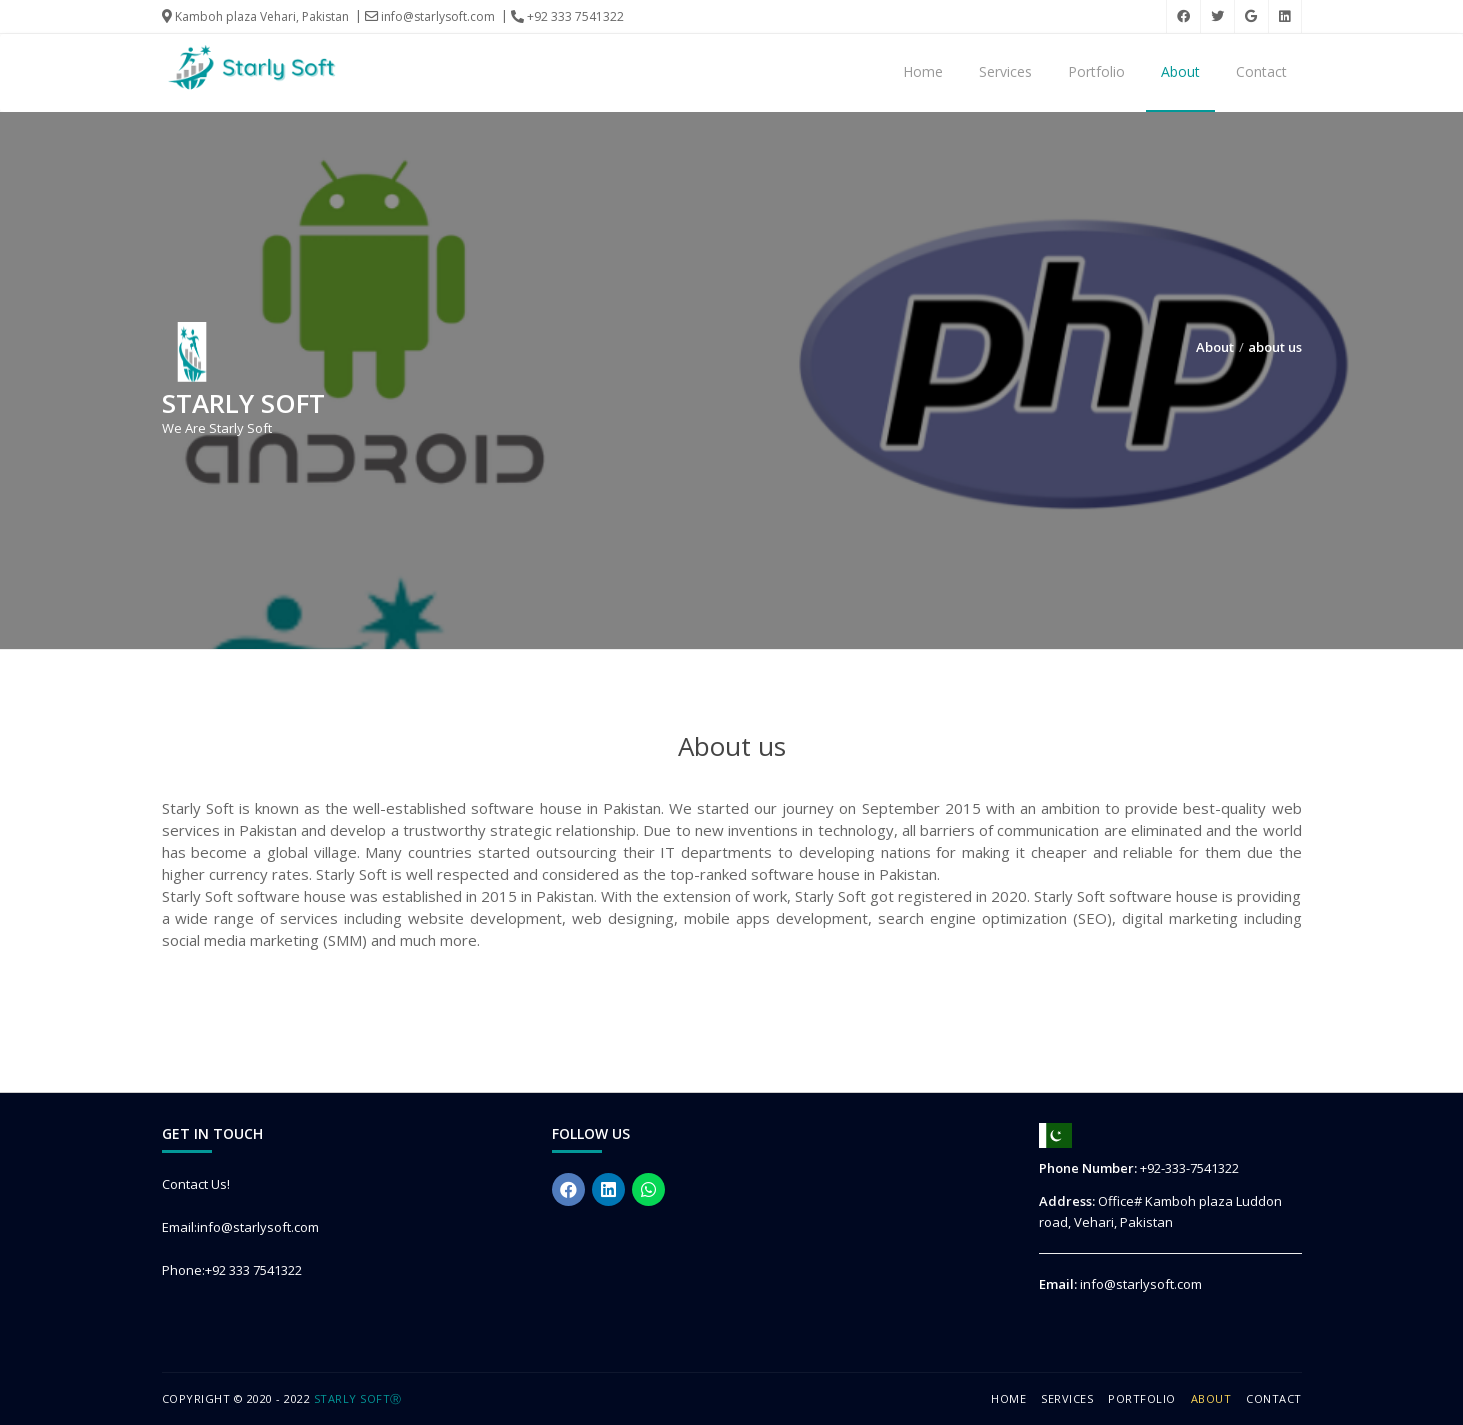 The image size is (1463, 1425). What do you see at coordinates (430, 16) in the screenshot?
I see `info@starlysoft.com` at bounding box center [430, 16].